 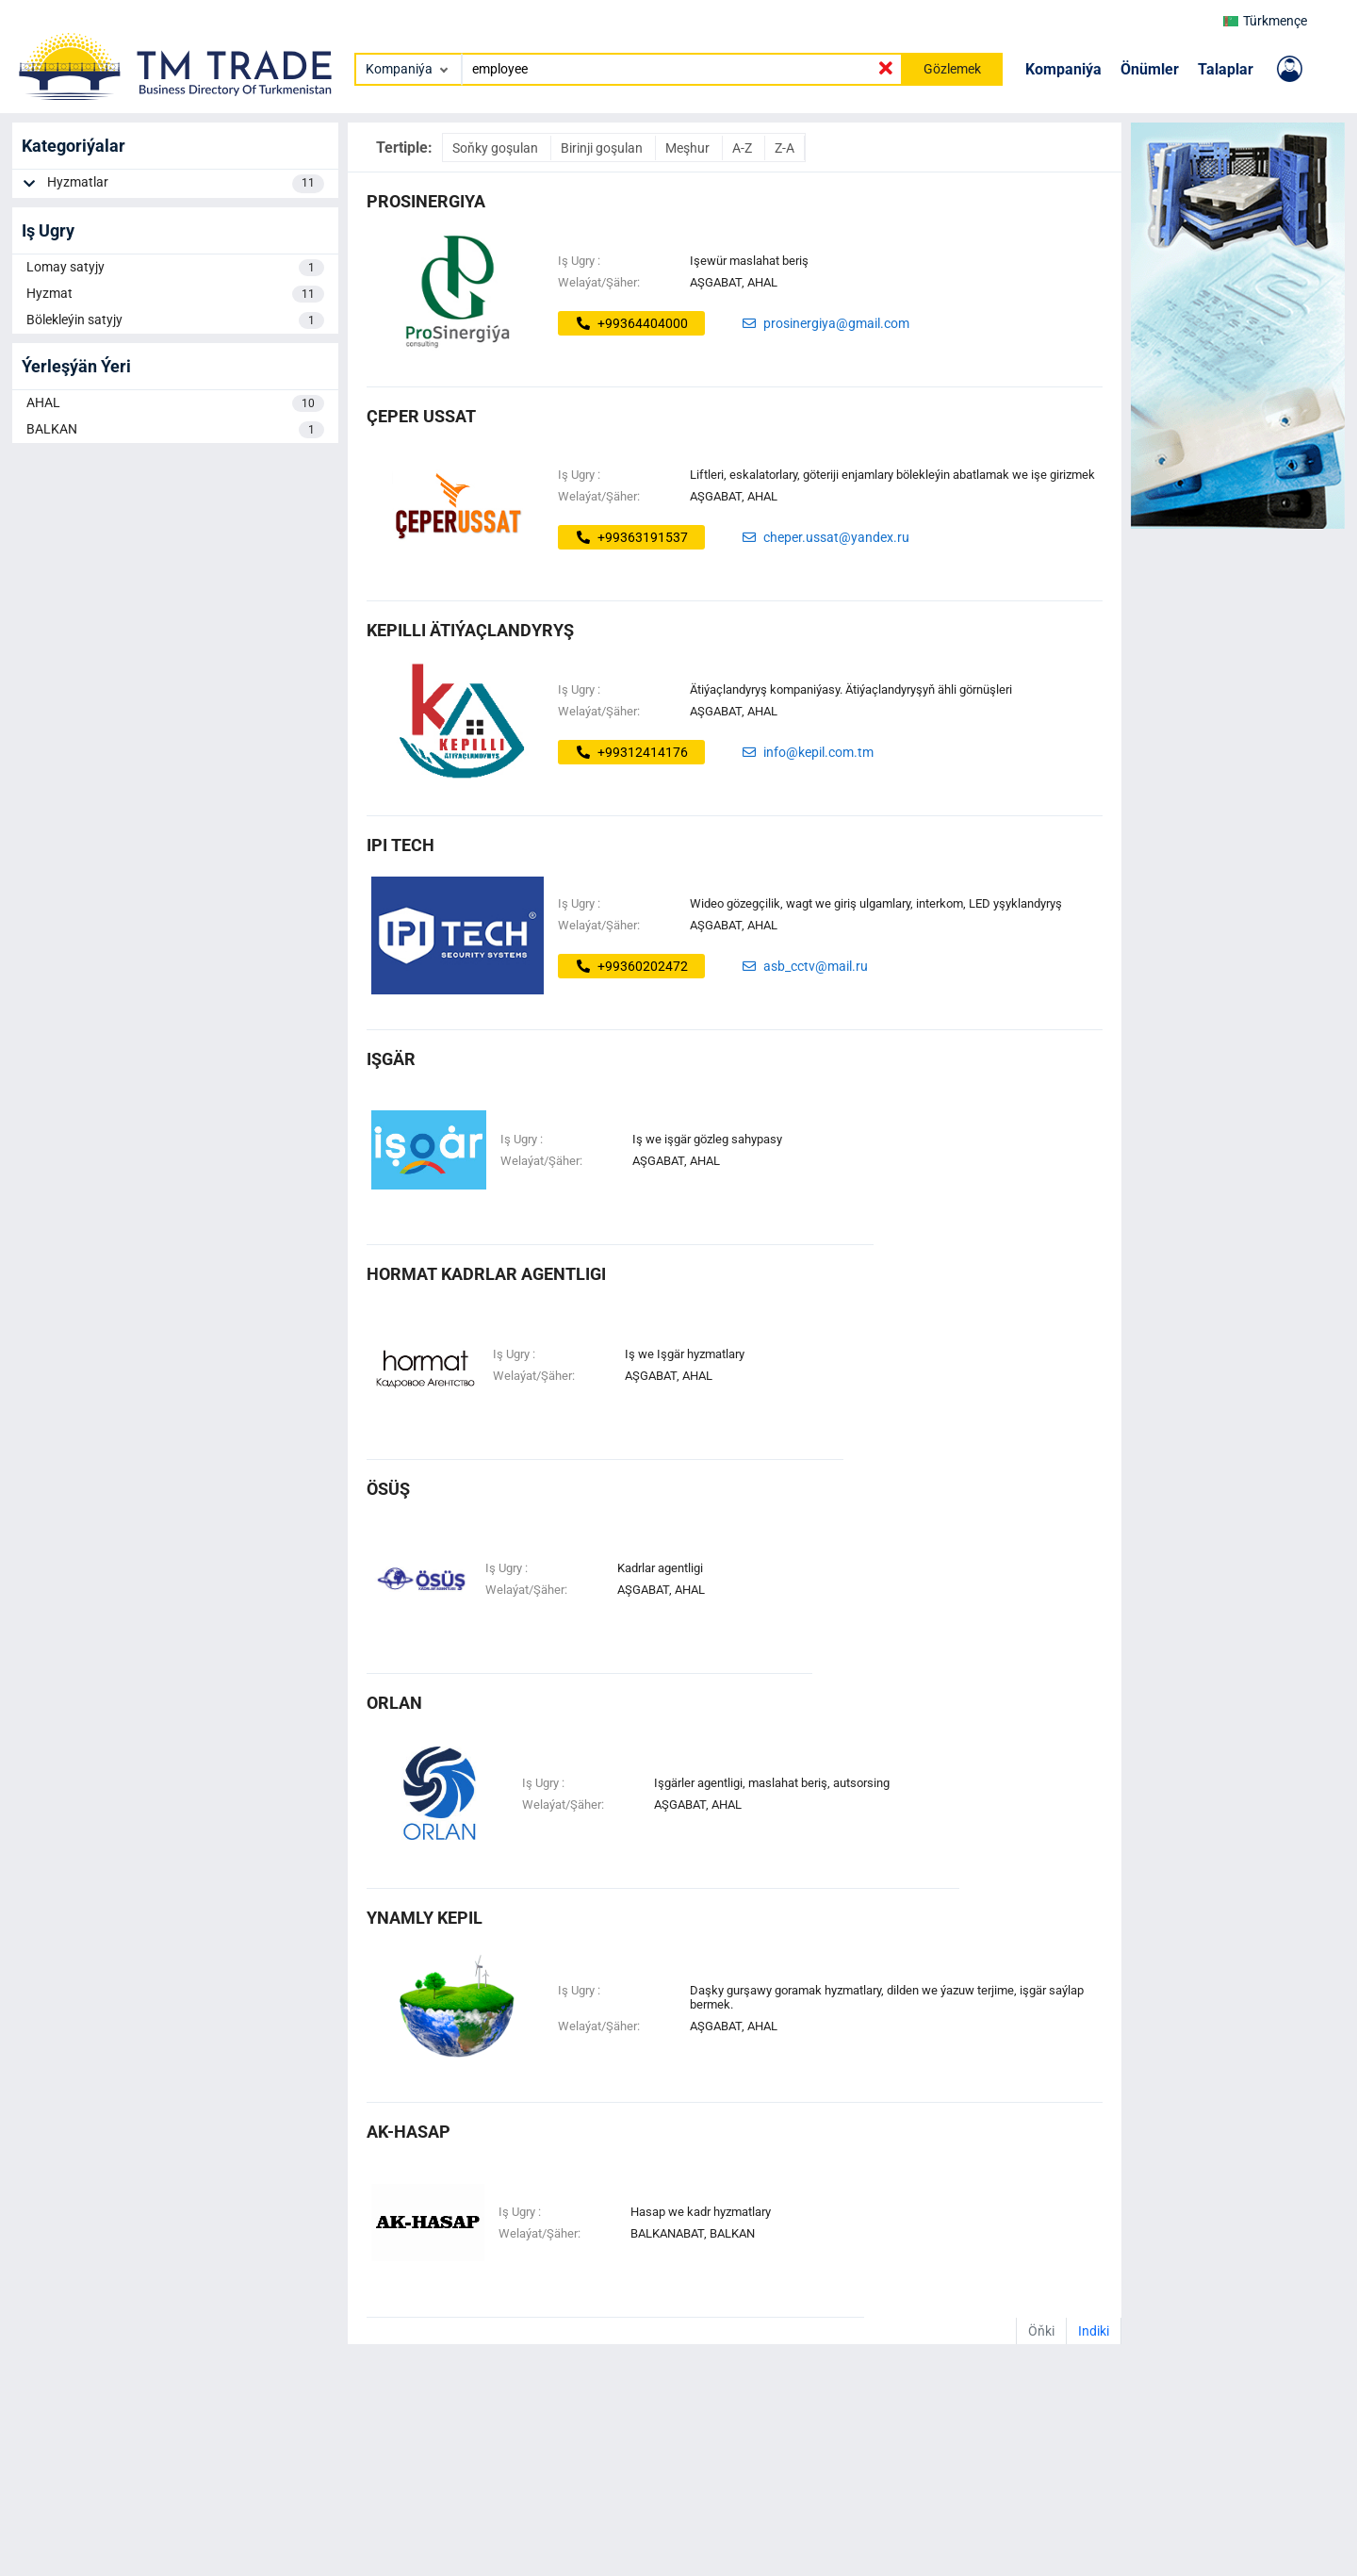 What do you see at coordinates (1149, 69) in the screenshot?
I see `Önümler` at bounding box center [1149, 69].